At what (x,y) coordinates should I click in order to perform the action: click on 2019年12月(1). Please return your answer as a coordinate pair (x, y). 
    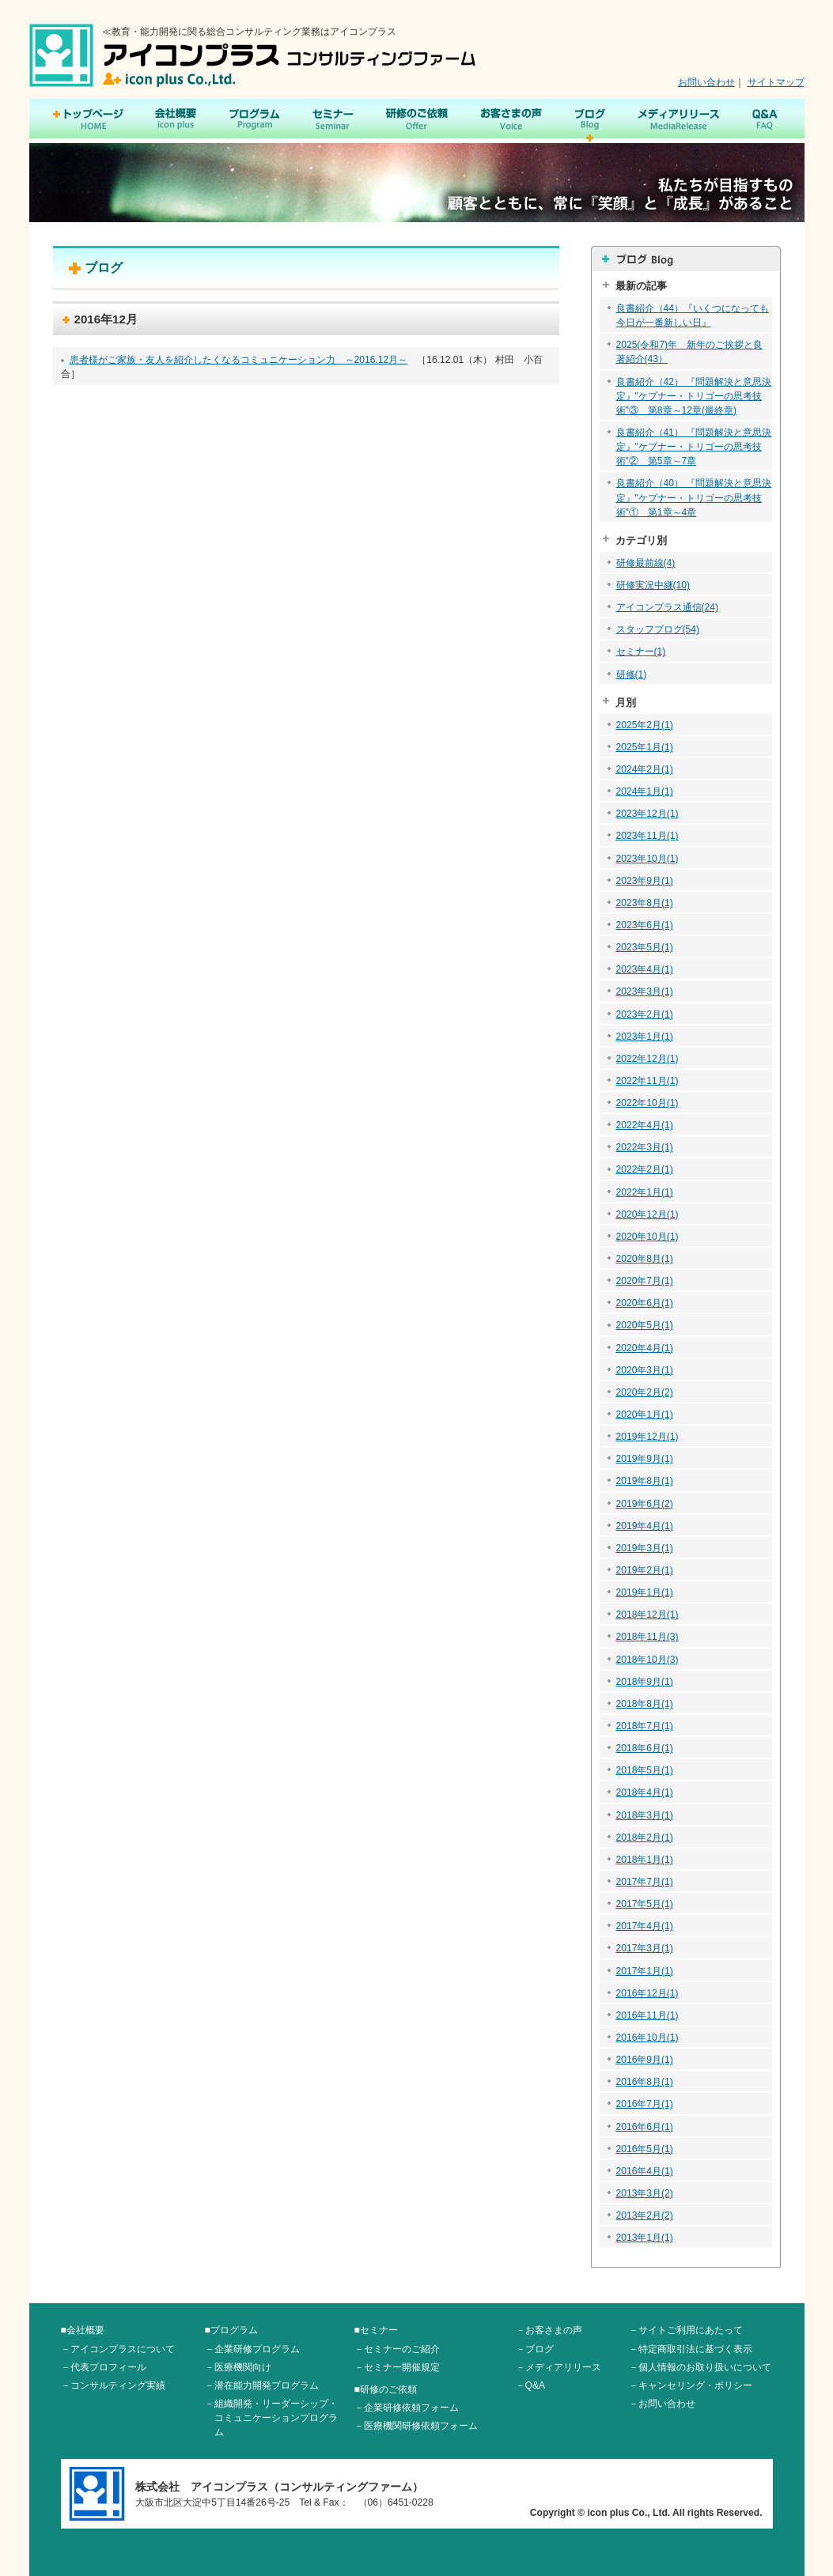
    Looking at the image, I should click on (647, 1436).